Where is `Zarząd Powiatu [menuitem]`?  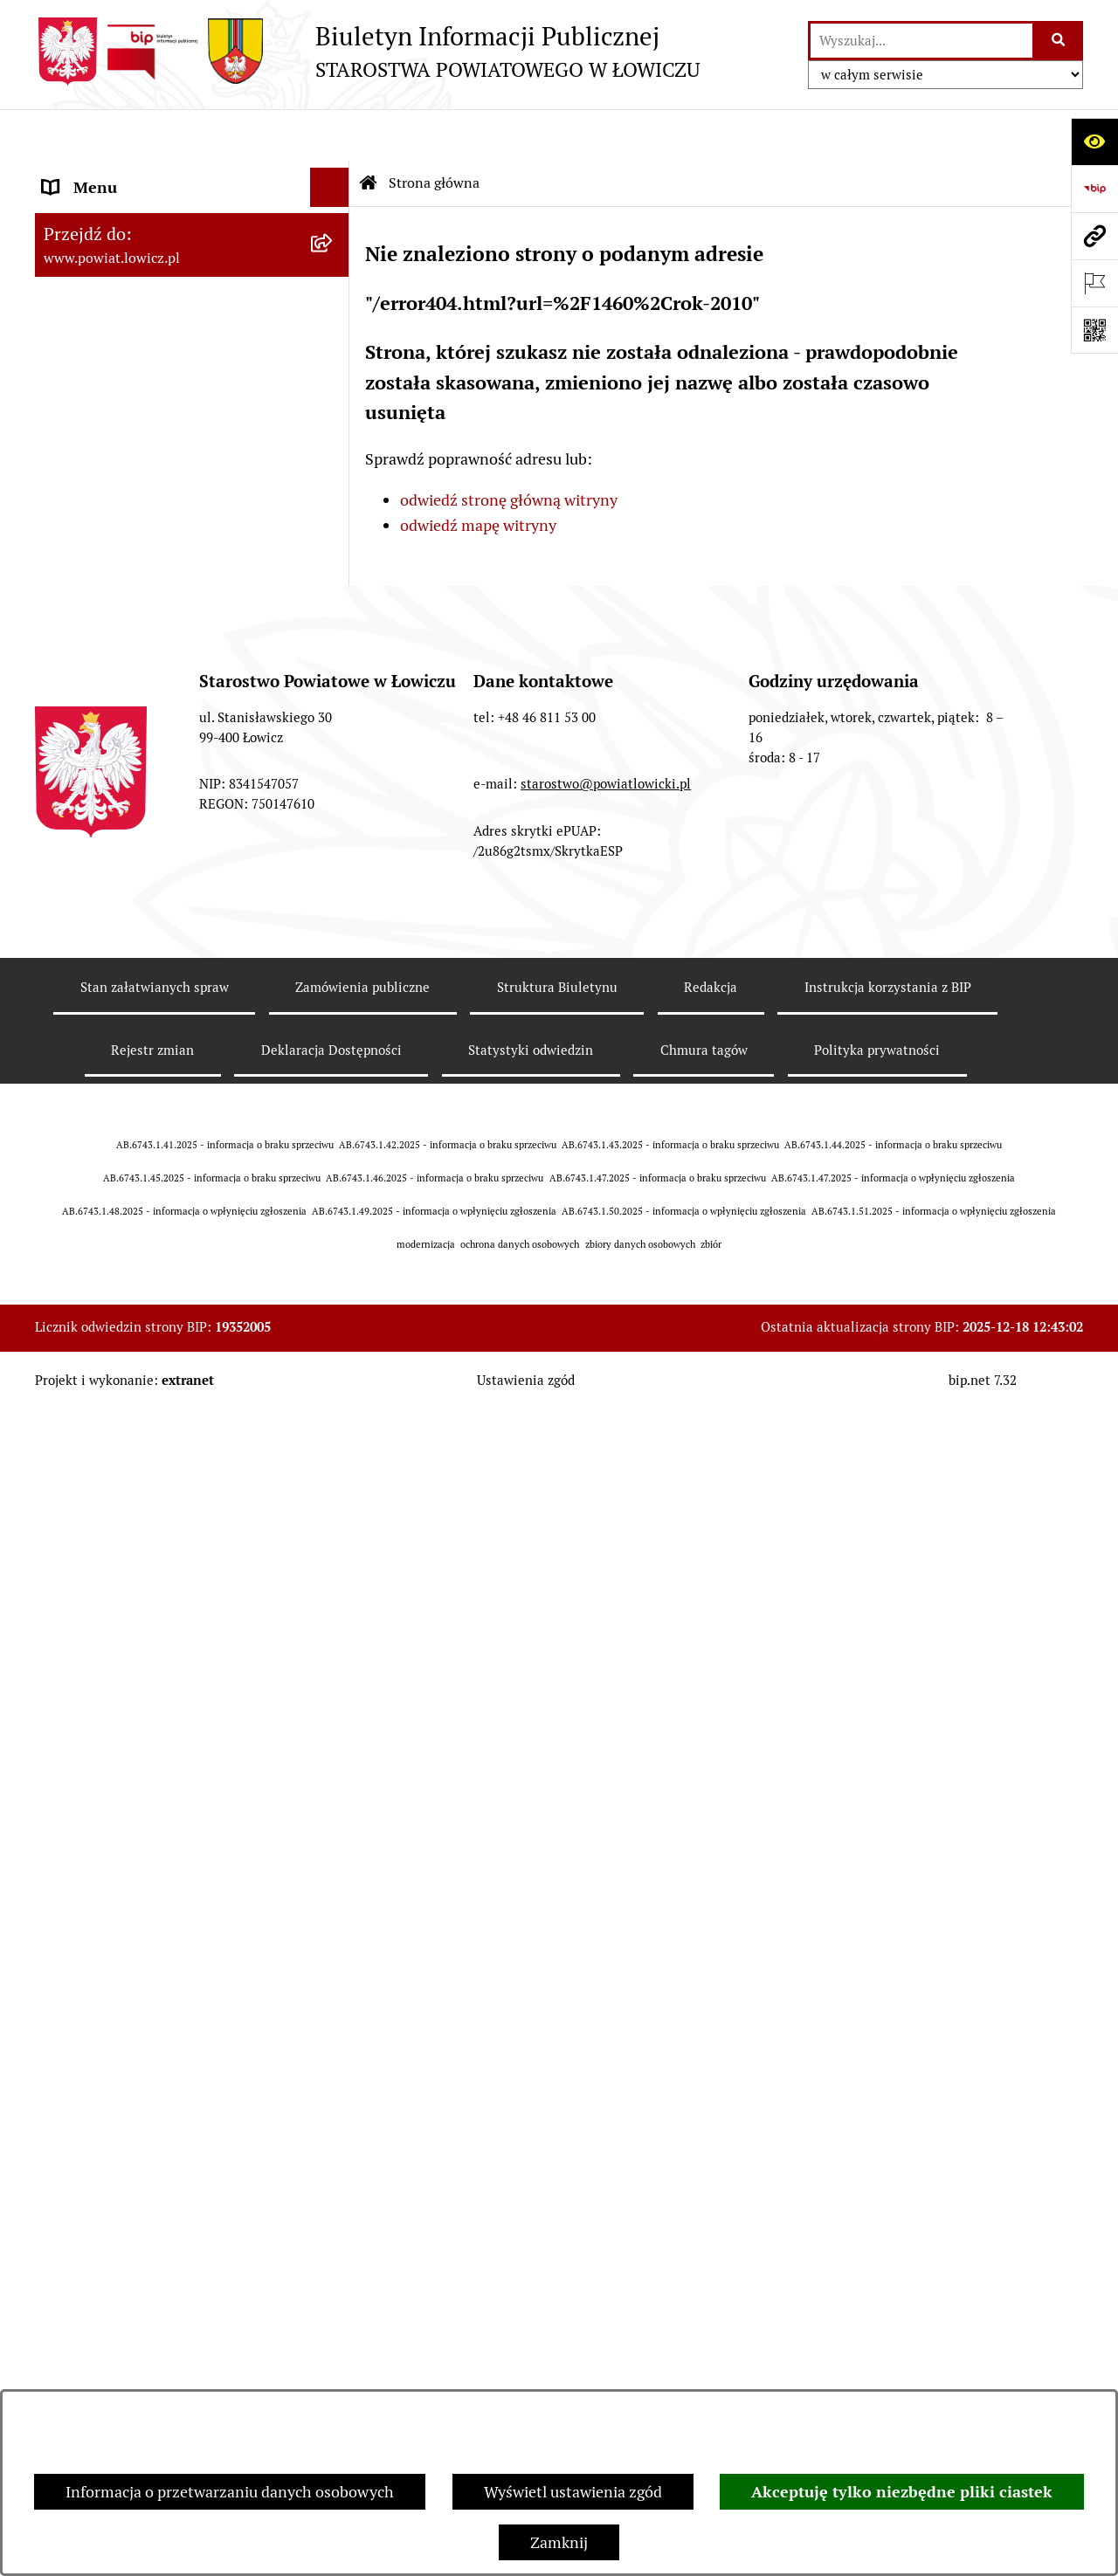
Zarząd Powiatu [menuitem] is located at coordinates (96, 314).